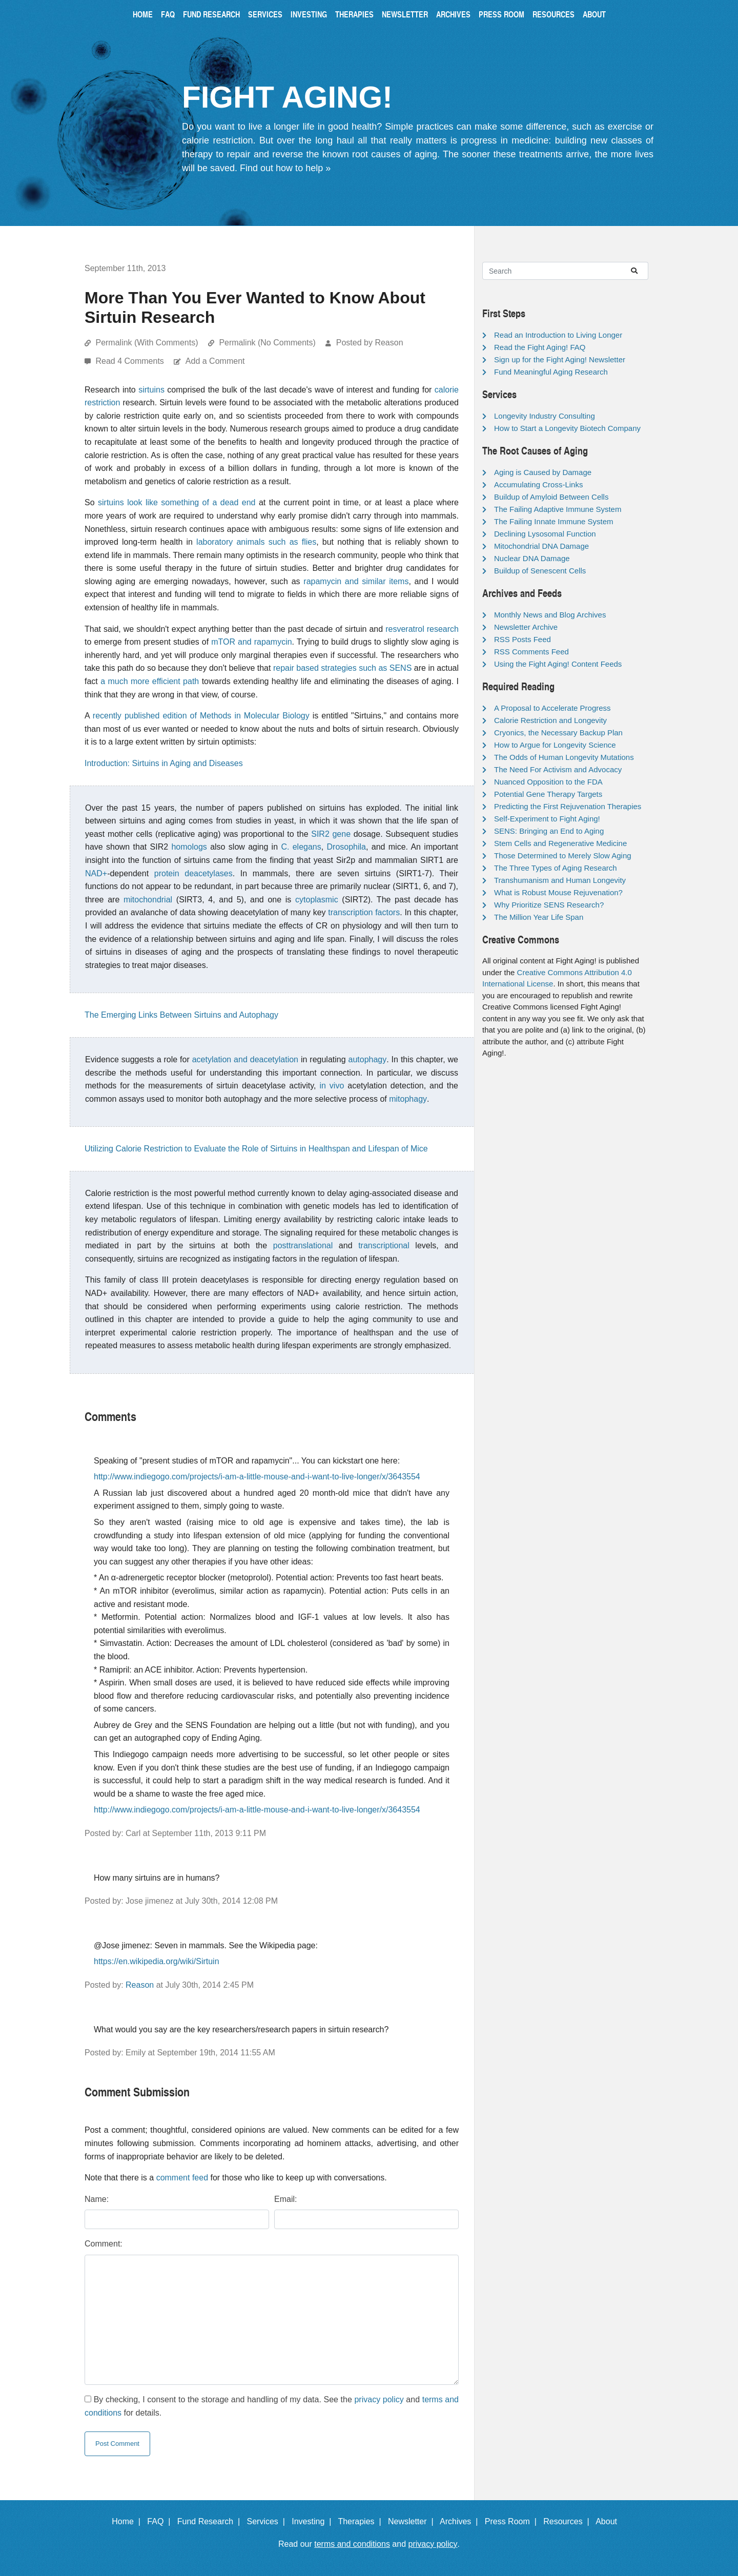  What do you see at coordinates (557, 509) in the screenshot?
I see `The Failing Adaptive Immune System` at bounding box center [557, 509].